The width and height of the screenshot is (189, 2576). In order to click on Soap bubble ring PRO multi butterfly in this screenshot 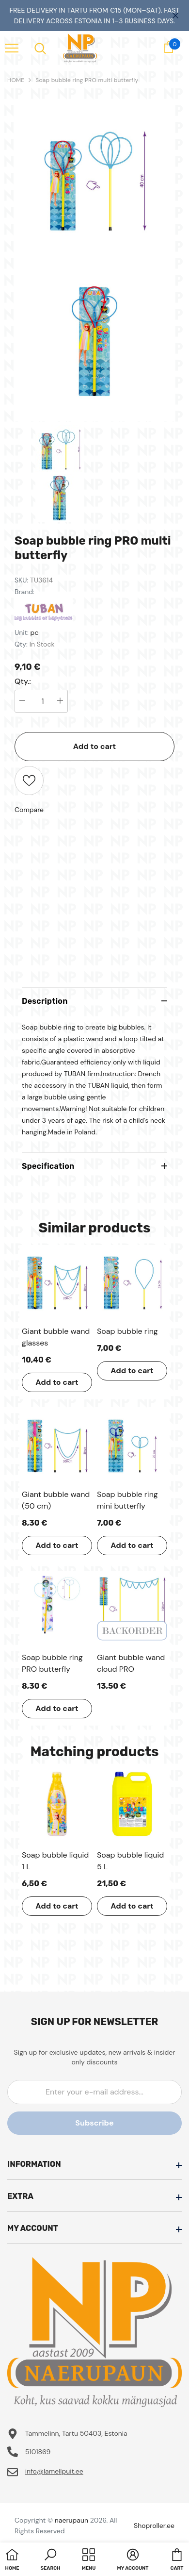, I will do `click(86, 80)`.